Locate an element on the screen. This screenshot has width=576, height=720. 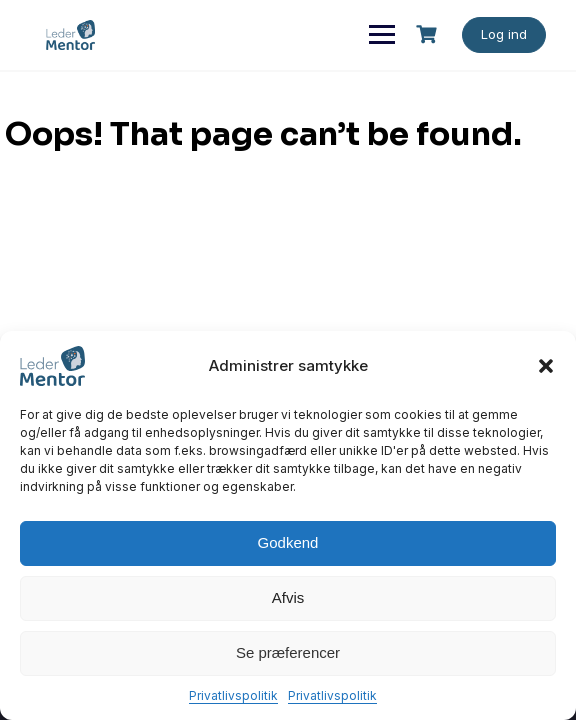
[button] is located at coordinates (546, 366).